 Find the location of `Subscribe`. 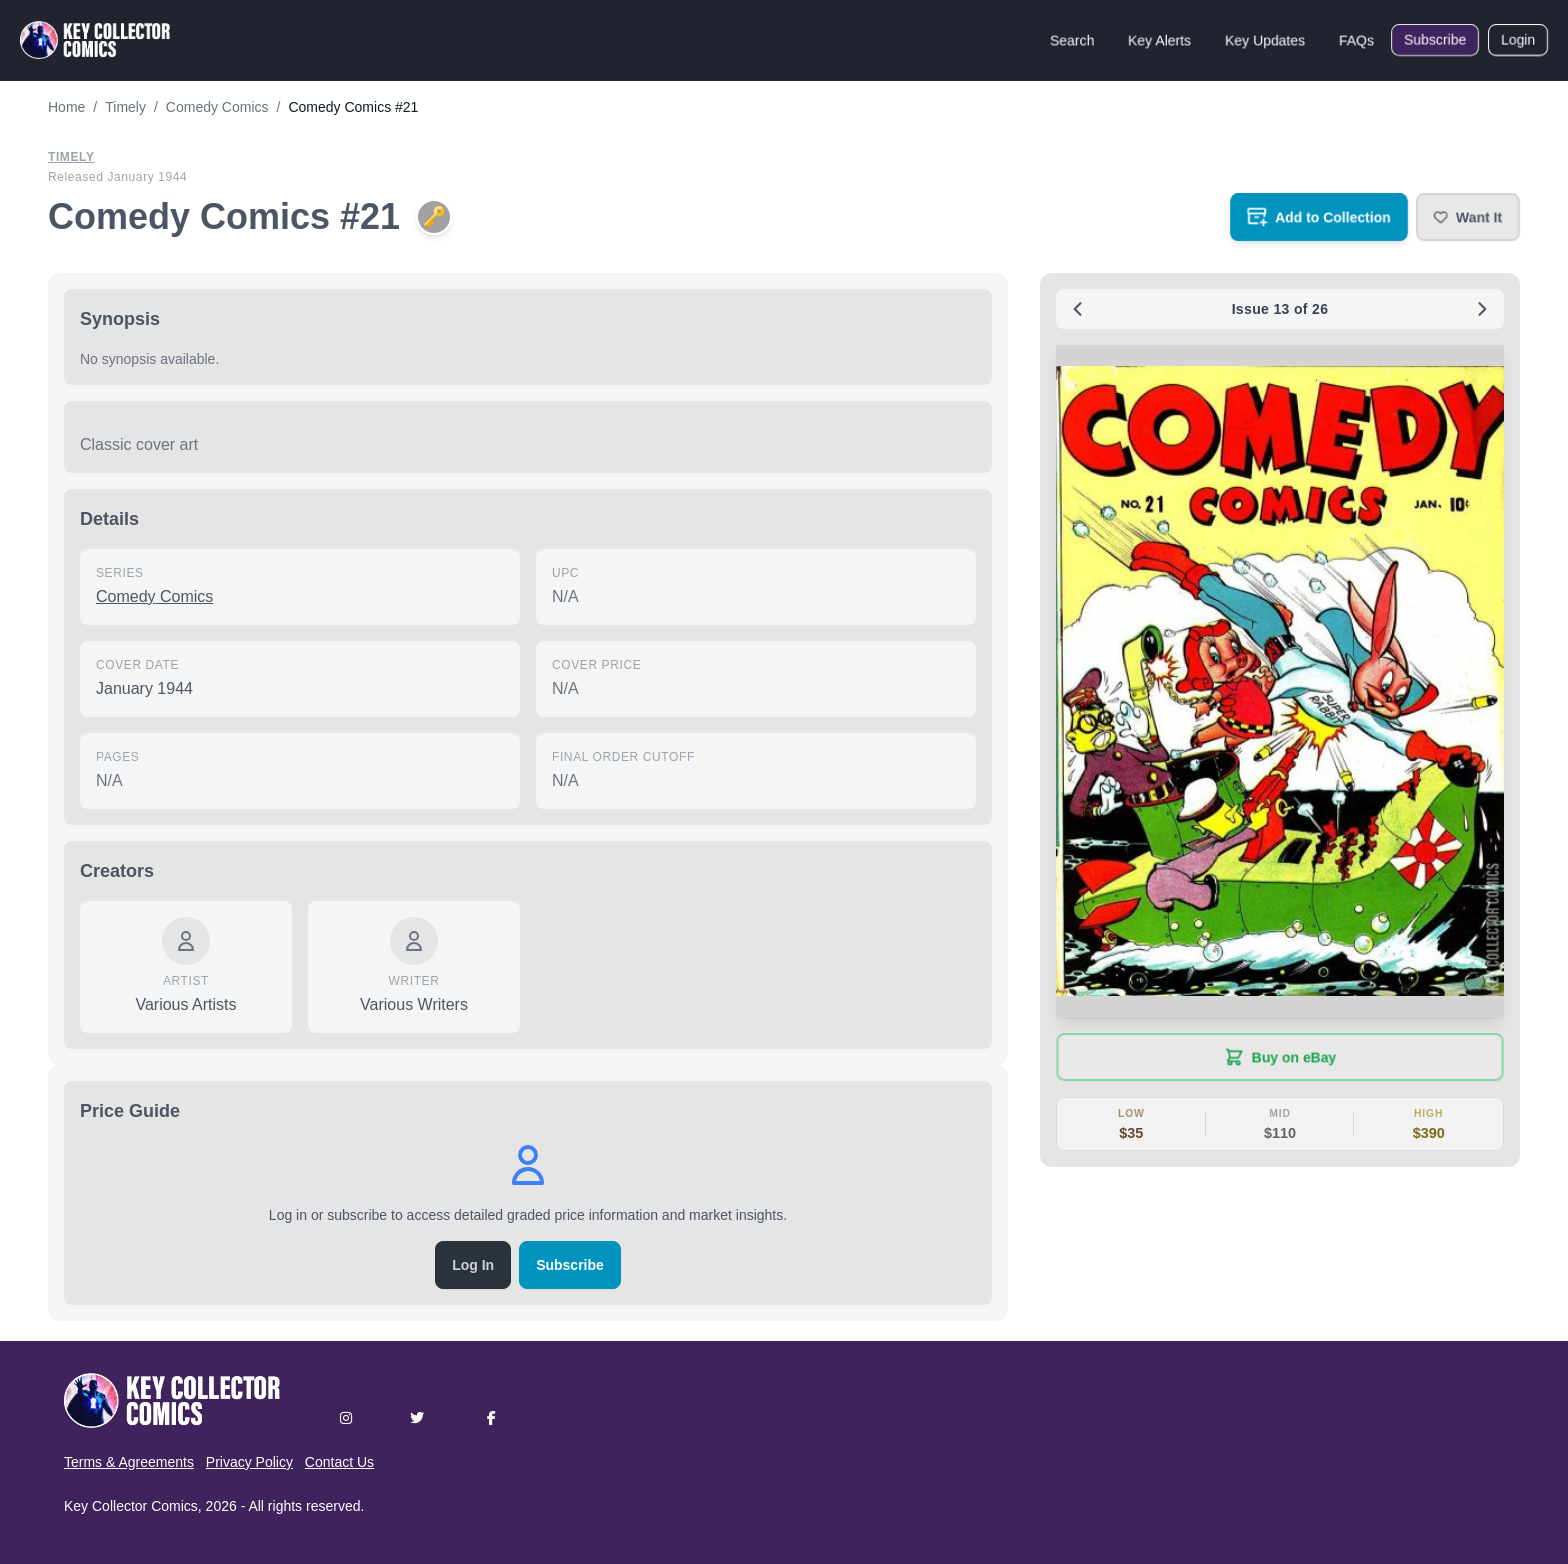

Subscribe is located at coordinates (1435, 40).